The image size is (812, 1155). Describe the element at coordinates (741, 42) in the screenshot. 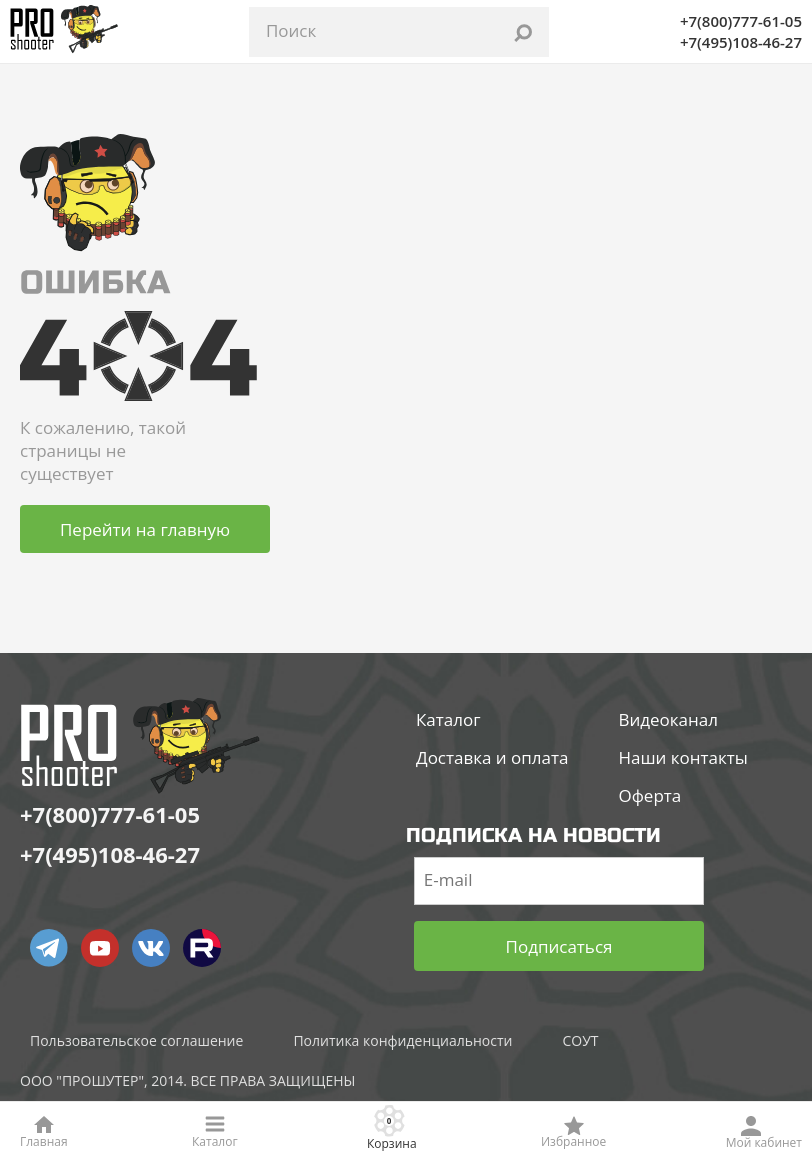

I see `+7(495)108-46-27` at that location.